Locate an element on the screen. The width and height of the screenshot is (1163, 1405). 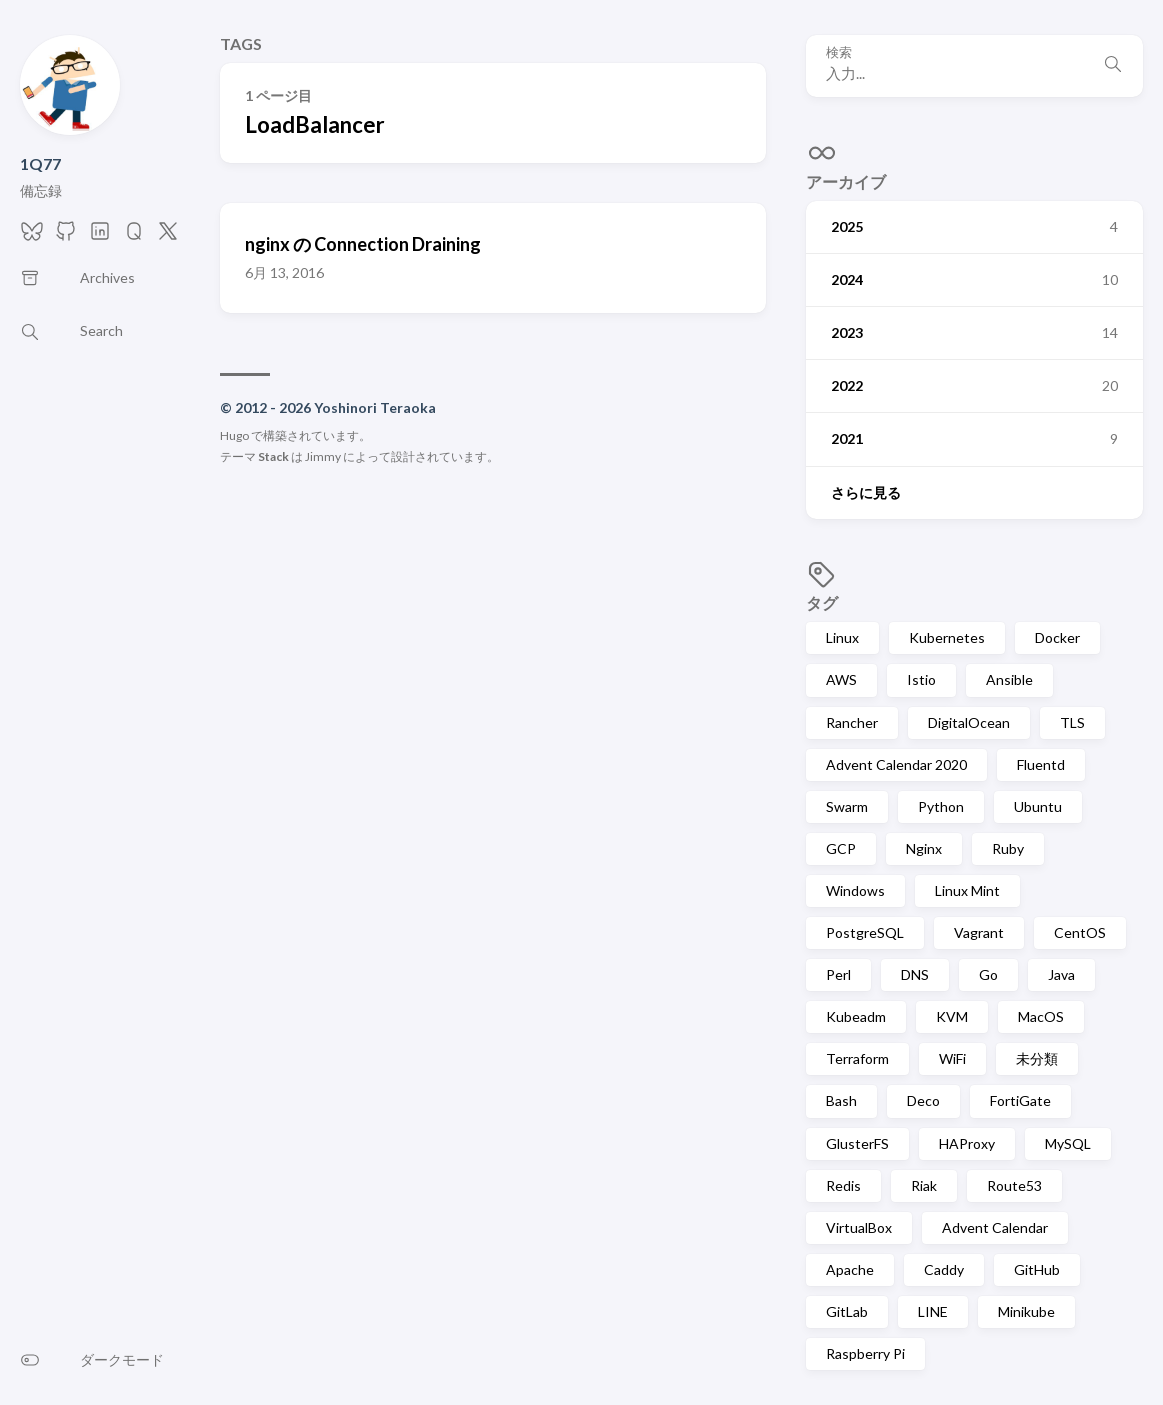
Python is located at coordinates (941, 806).